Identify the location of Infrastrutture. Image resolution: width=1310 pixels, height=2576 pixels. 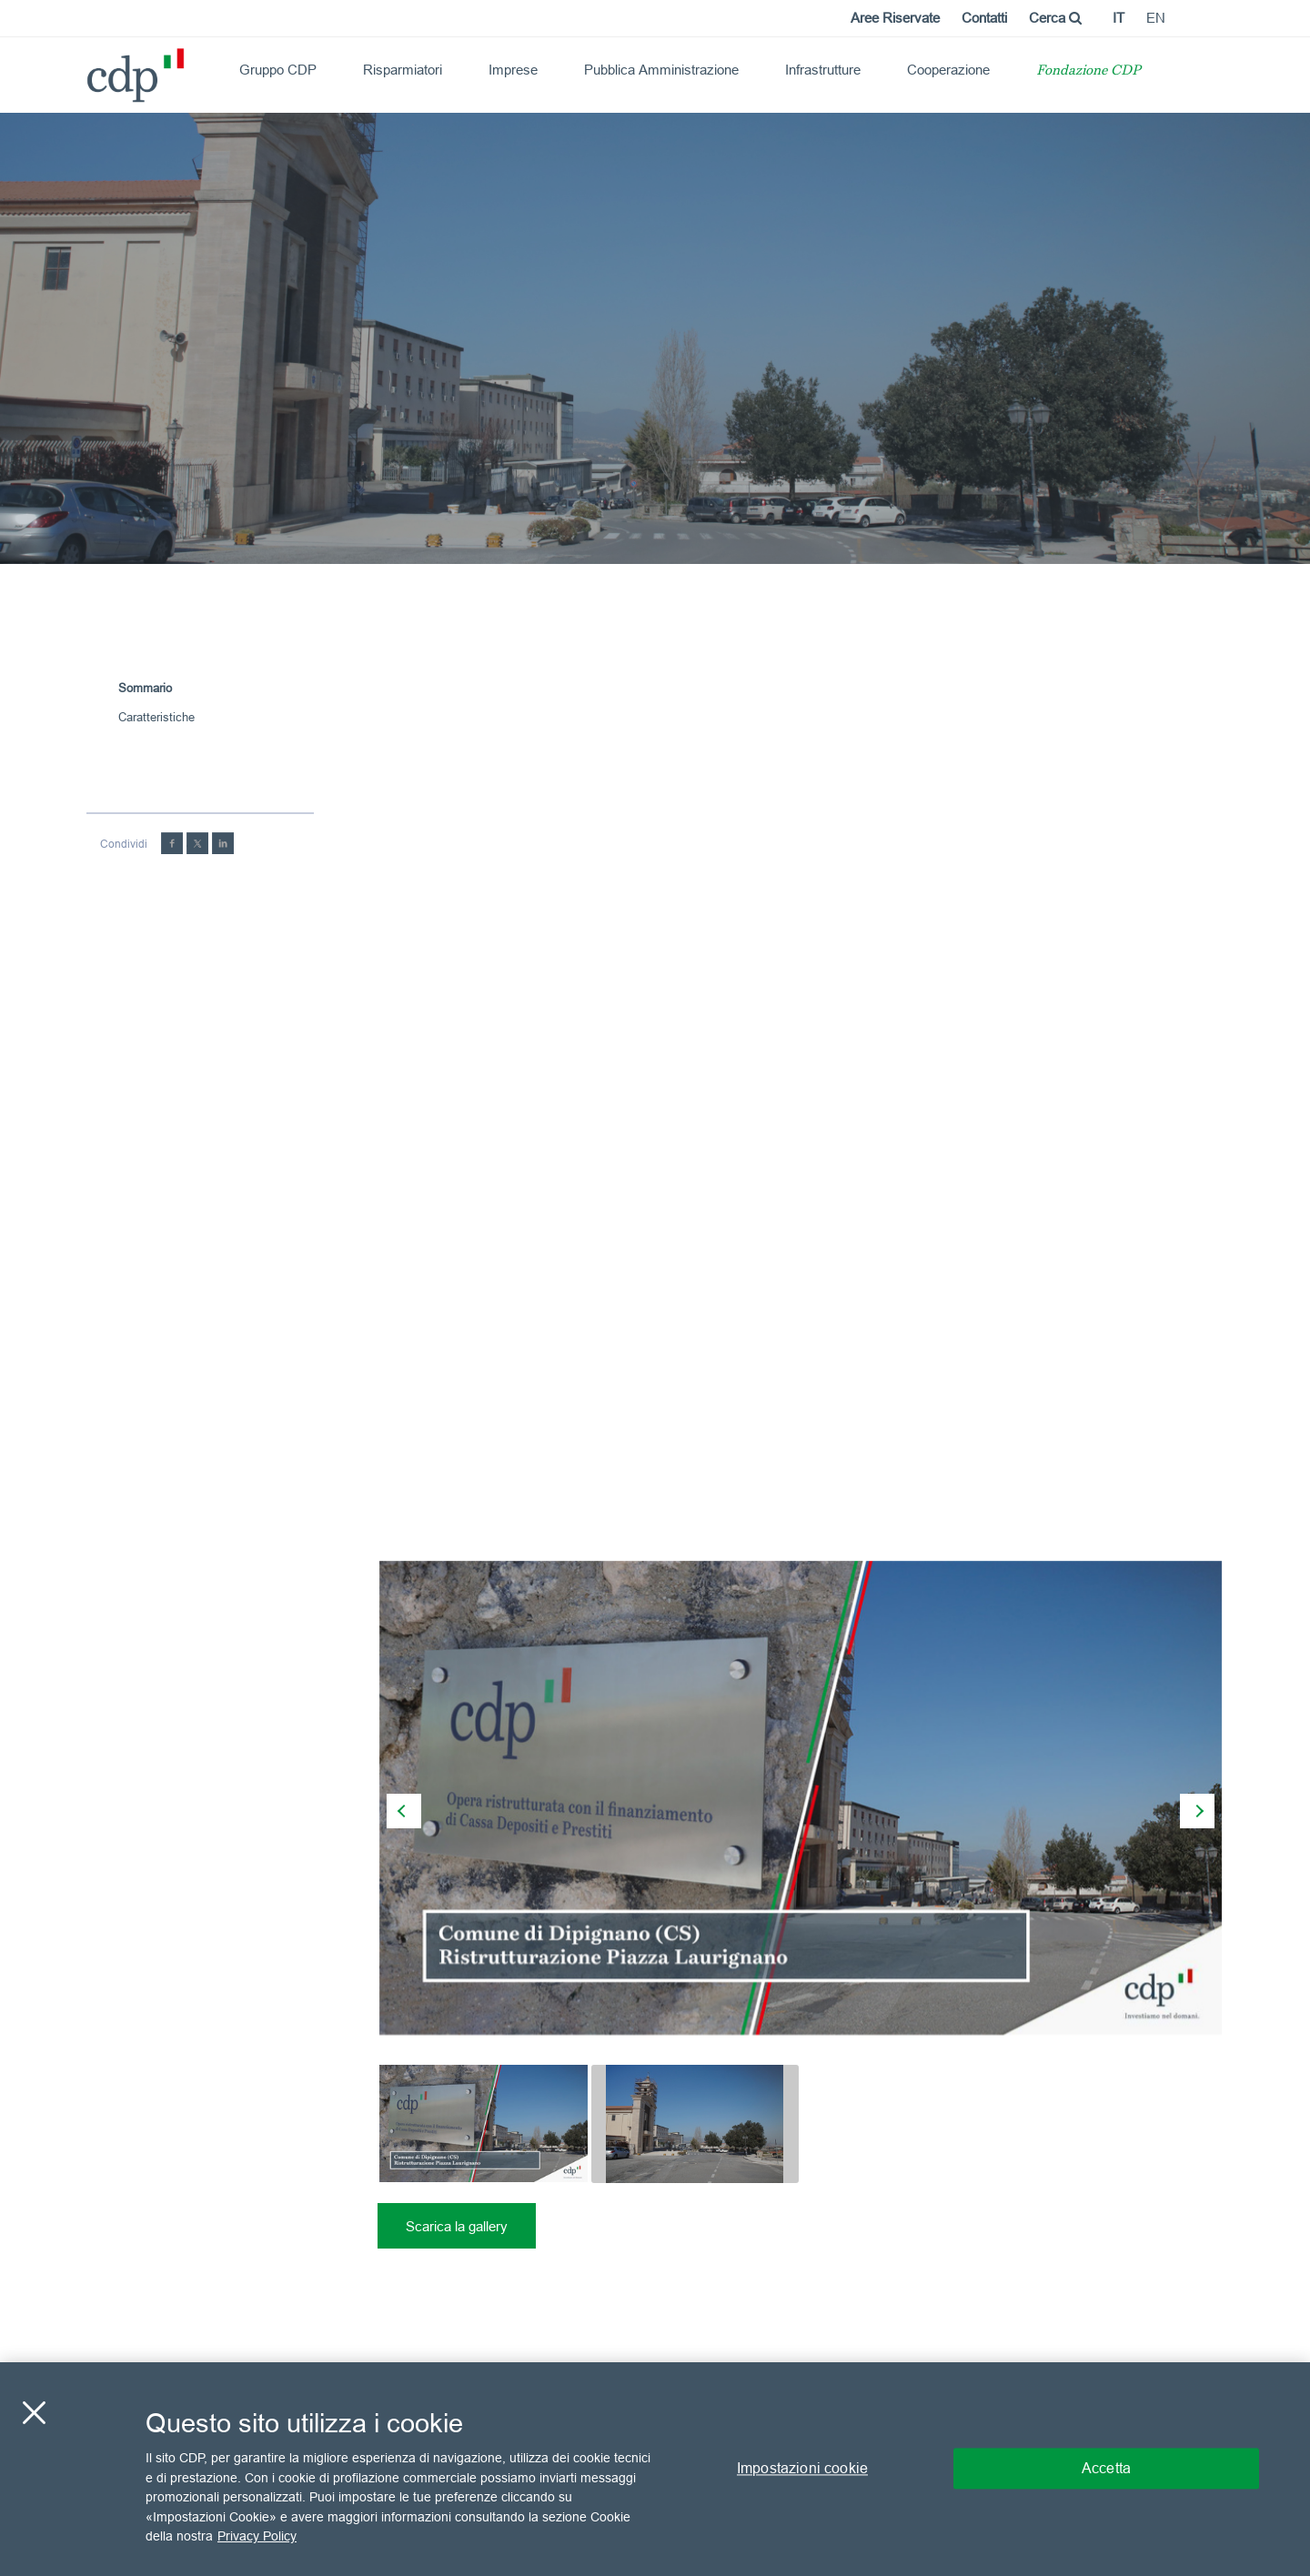
(823, 69).